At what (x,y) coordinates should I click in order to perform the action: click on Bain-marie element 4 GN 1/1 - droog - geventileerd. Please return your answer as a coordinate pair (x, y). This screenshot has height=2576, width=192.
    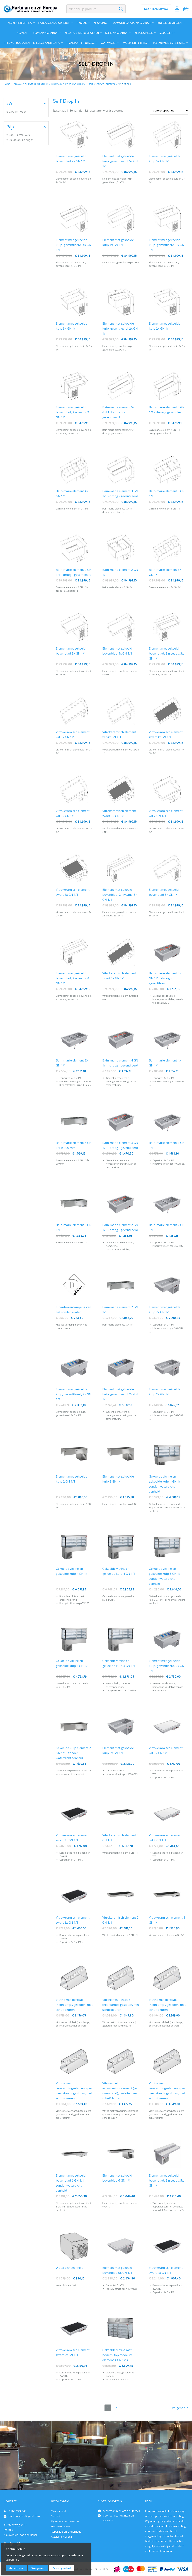
    Looking at the image, I should click on (167, 409).